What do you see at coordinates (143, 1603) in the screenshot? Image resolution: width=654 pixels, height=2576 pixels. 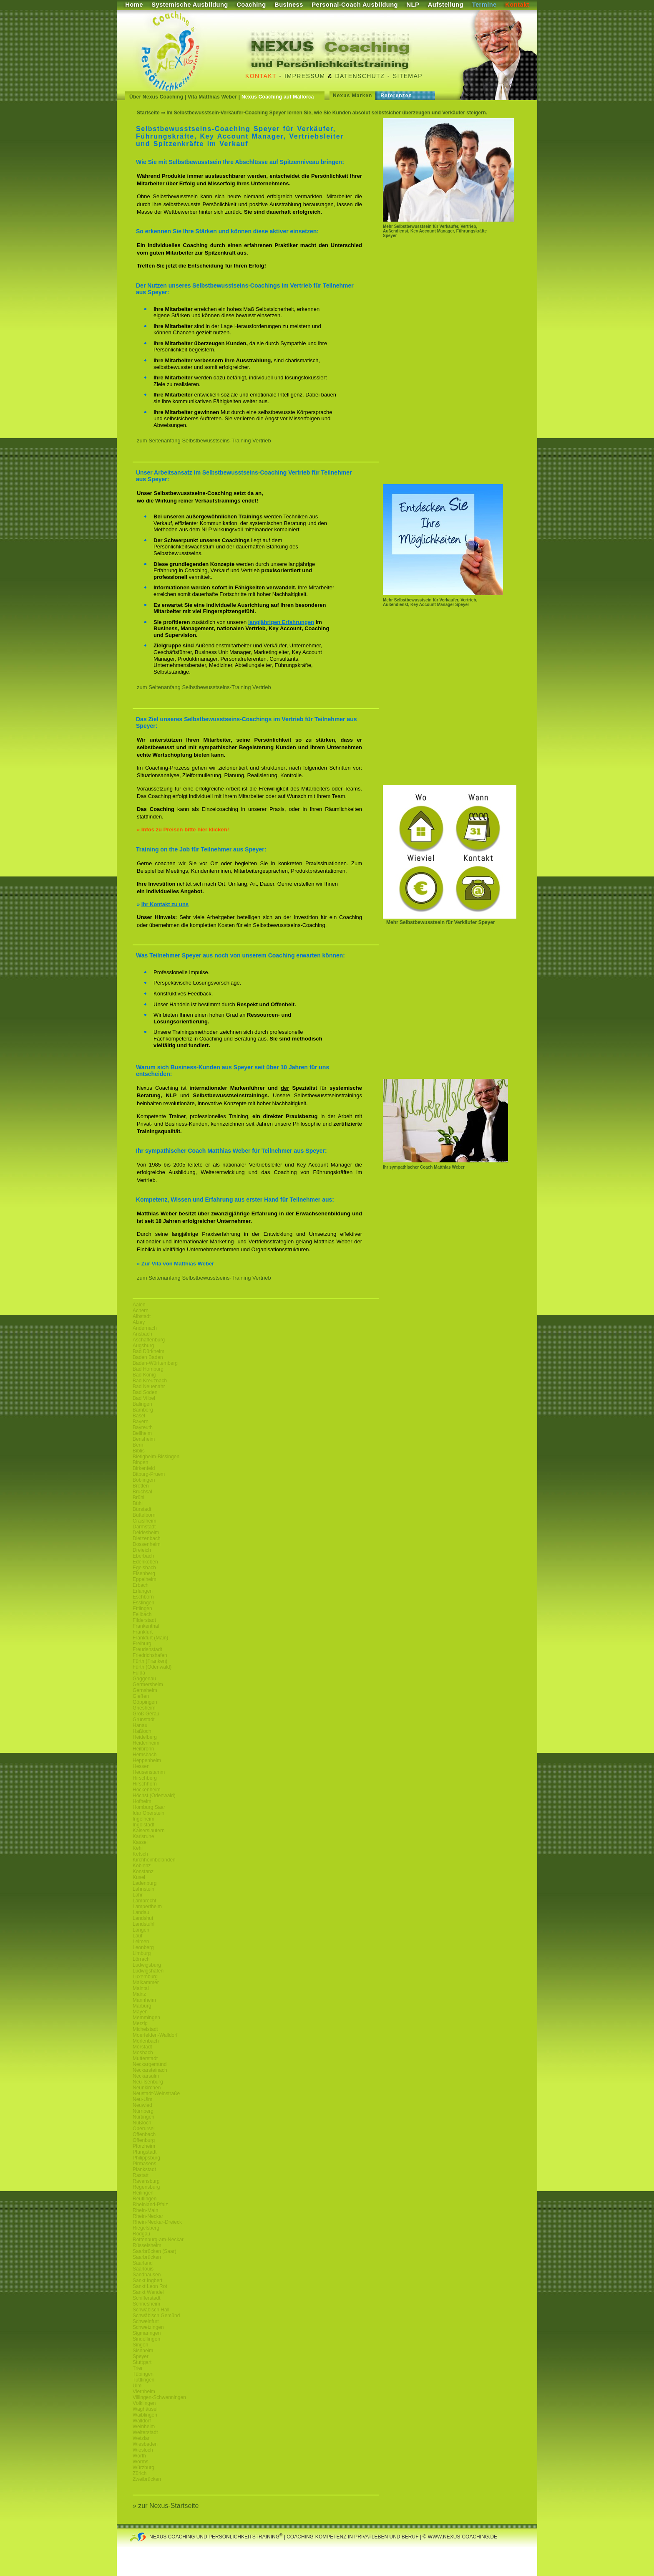 I see `Esslingen` at bounding box center [143, 1603].